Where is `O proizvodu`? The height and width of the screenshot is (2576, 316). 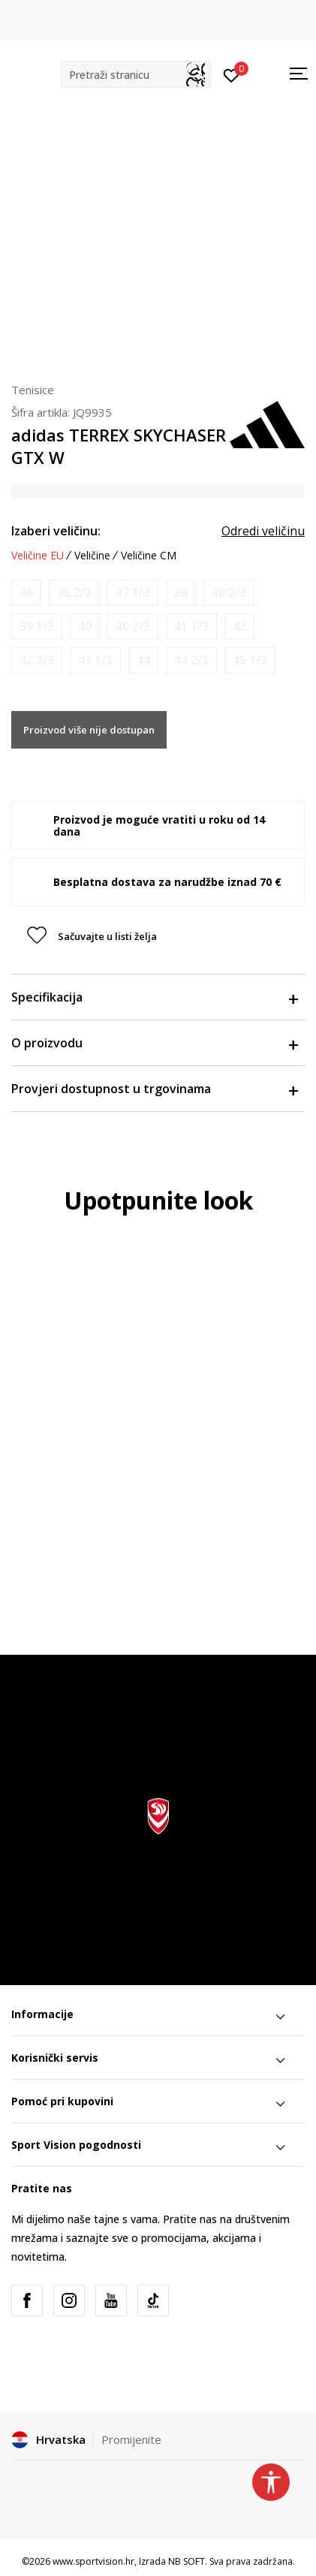 O proizvodu is located at coordinates (154, 1043).